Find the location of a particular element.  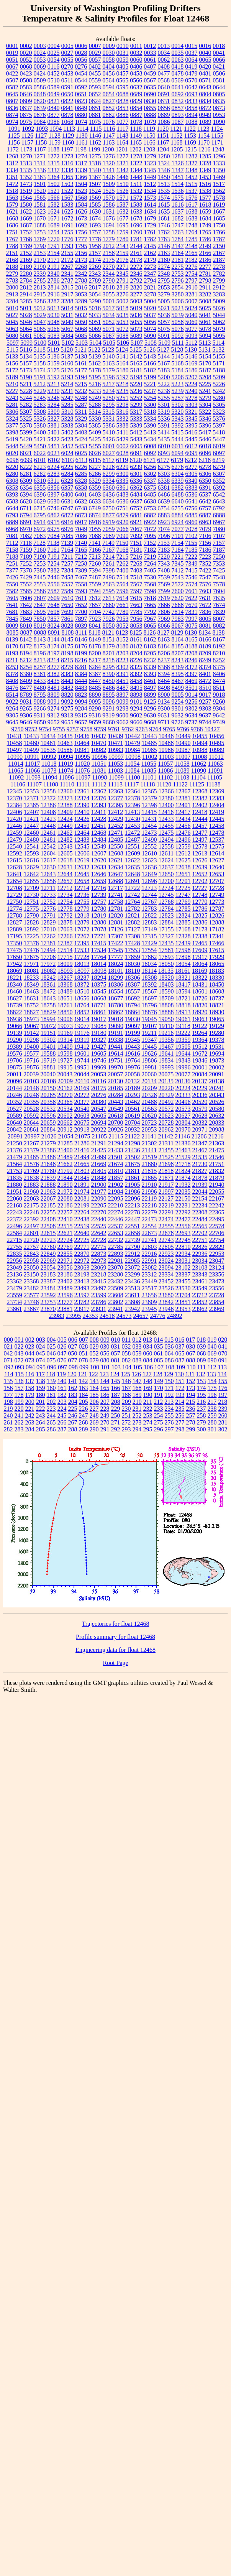

0009 is located at coordinates (109, 46).